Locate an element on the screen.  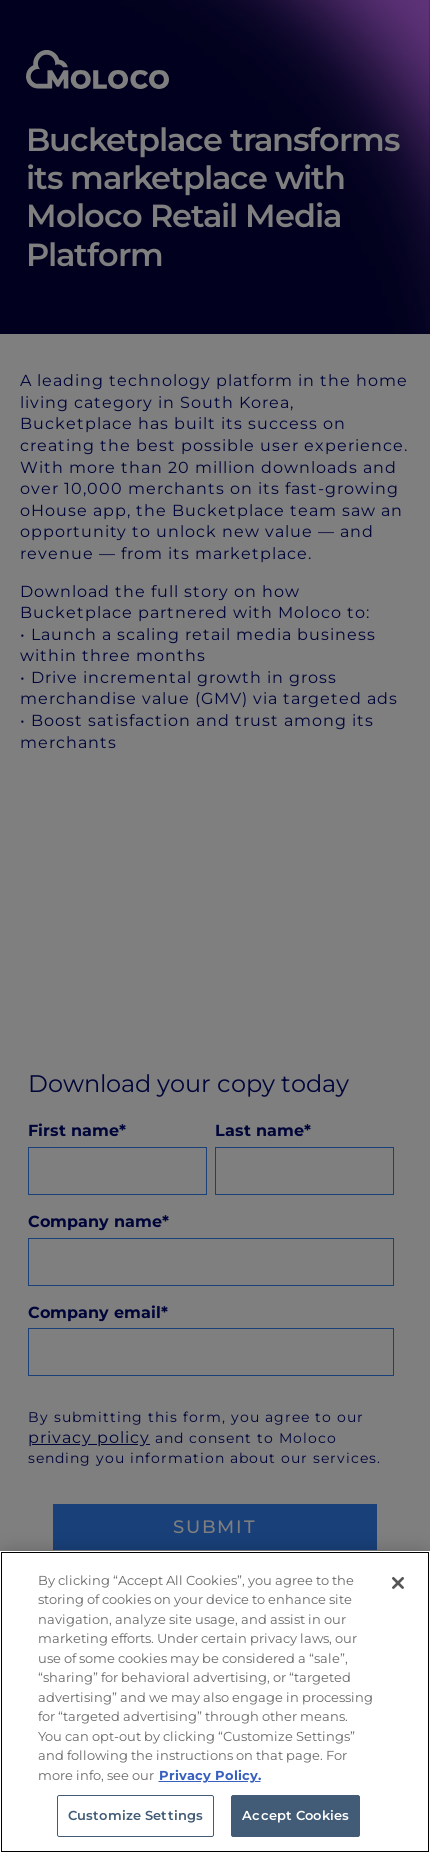
Accept Cookies is located at coordinates (295, 1815).